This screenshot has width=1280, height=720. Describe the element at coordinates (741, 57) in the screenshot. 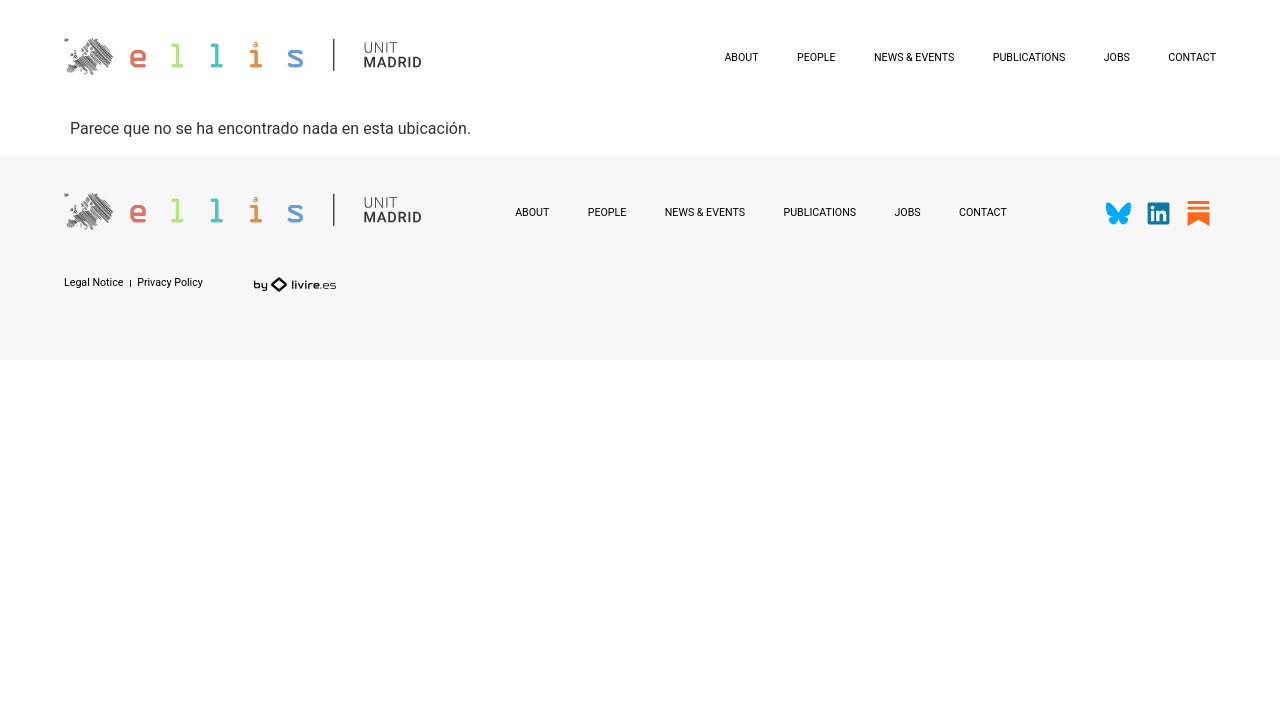

I see `About` at that location.